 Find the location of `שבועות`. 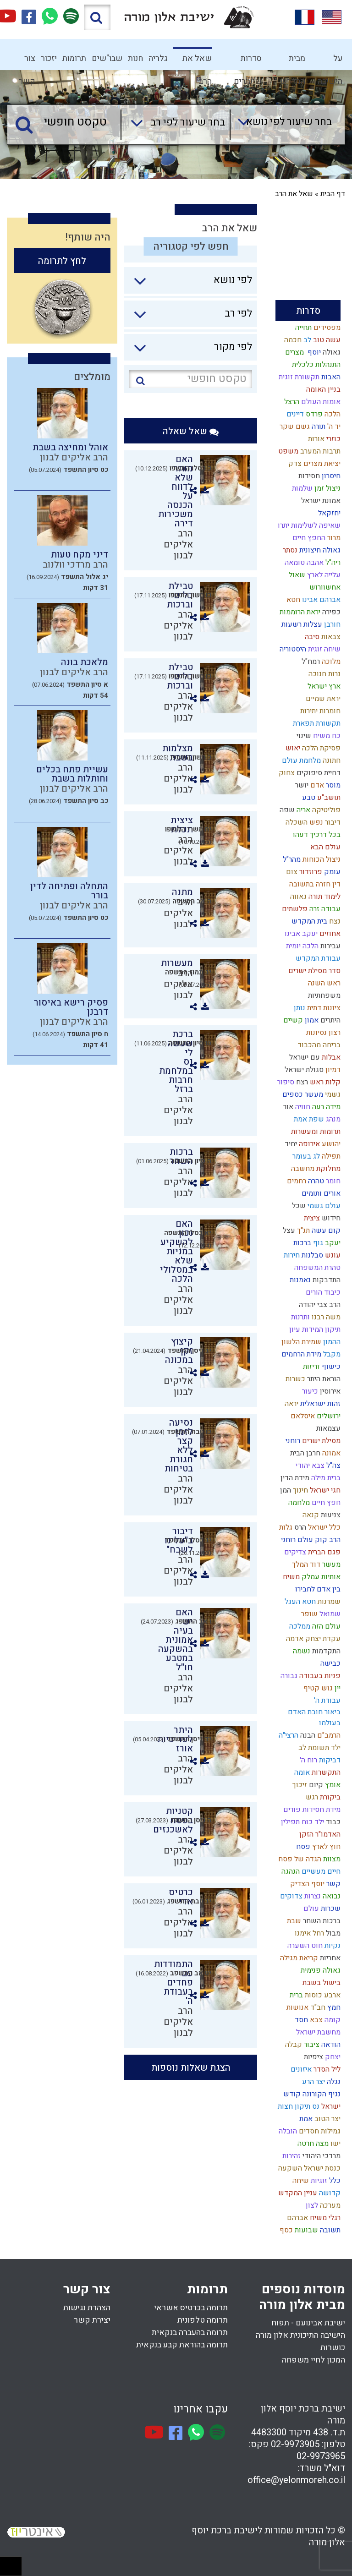

שבועות is located at coordinates (305, 2230).